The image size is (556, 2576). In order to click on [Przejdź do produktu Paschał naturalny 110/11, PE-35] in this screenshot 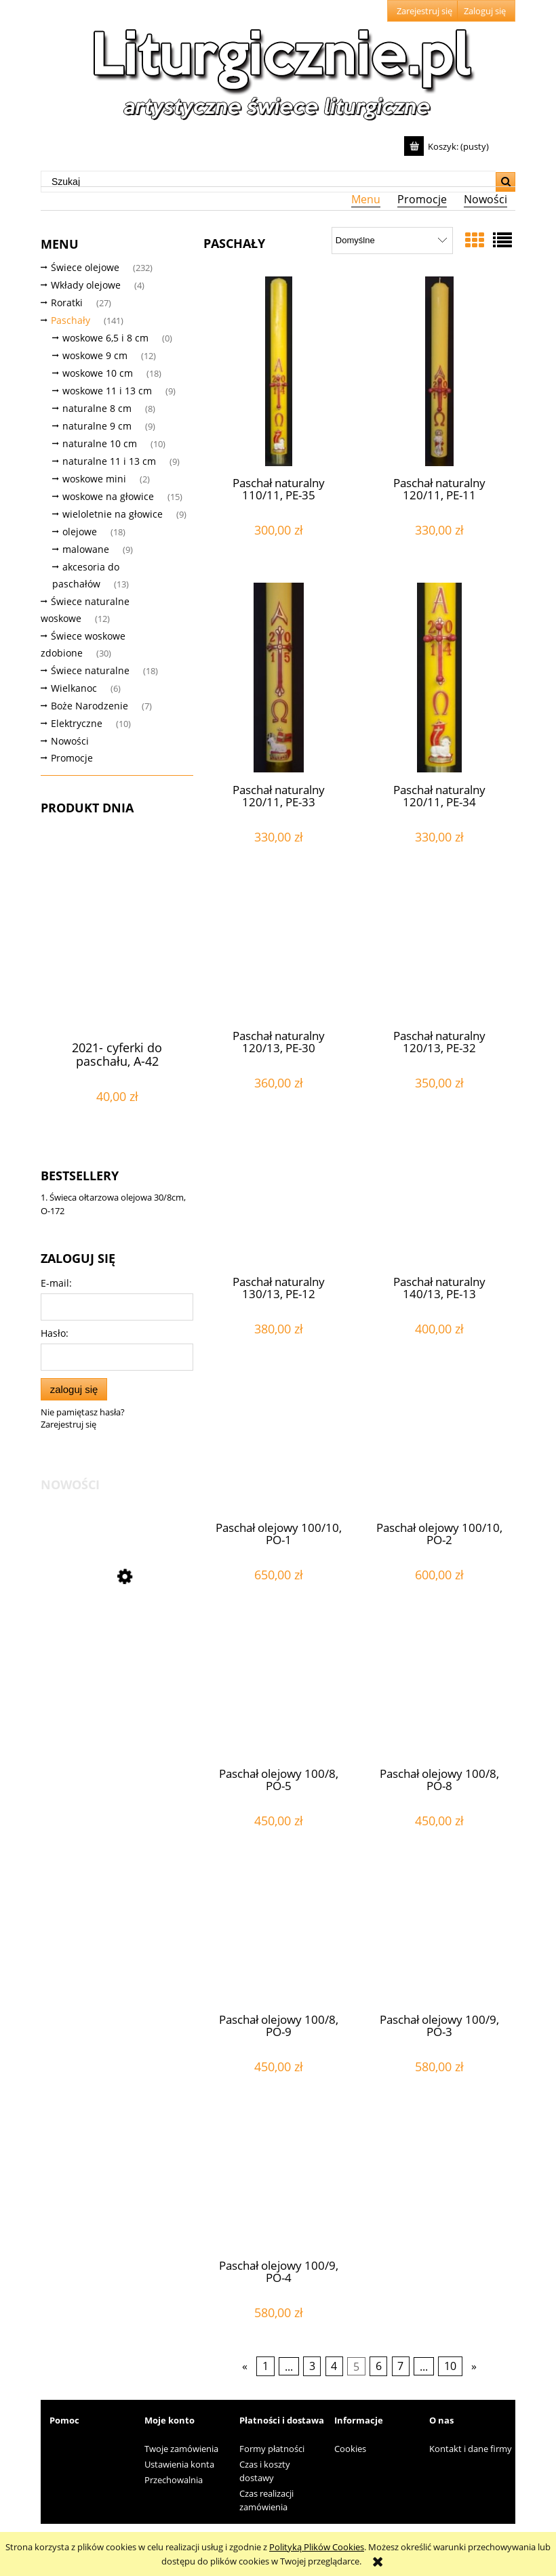, I will do `click(278, 371)`.